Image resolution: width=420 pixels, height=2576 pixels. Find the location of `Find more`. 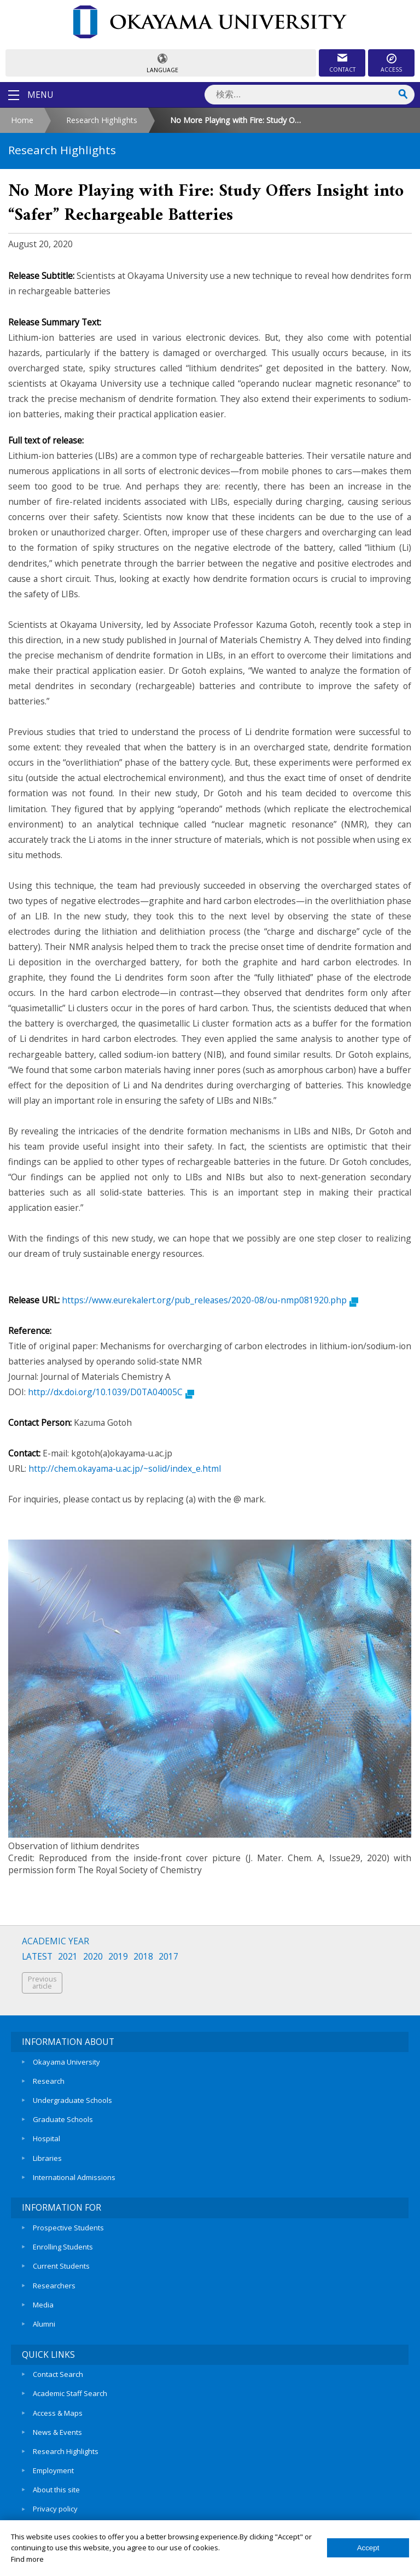

Find more is located at coordinates (27, 2559).